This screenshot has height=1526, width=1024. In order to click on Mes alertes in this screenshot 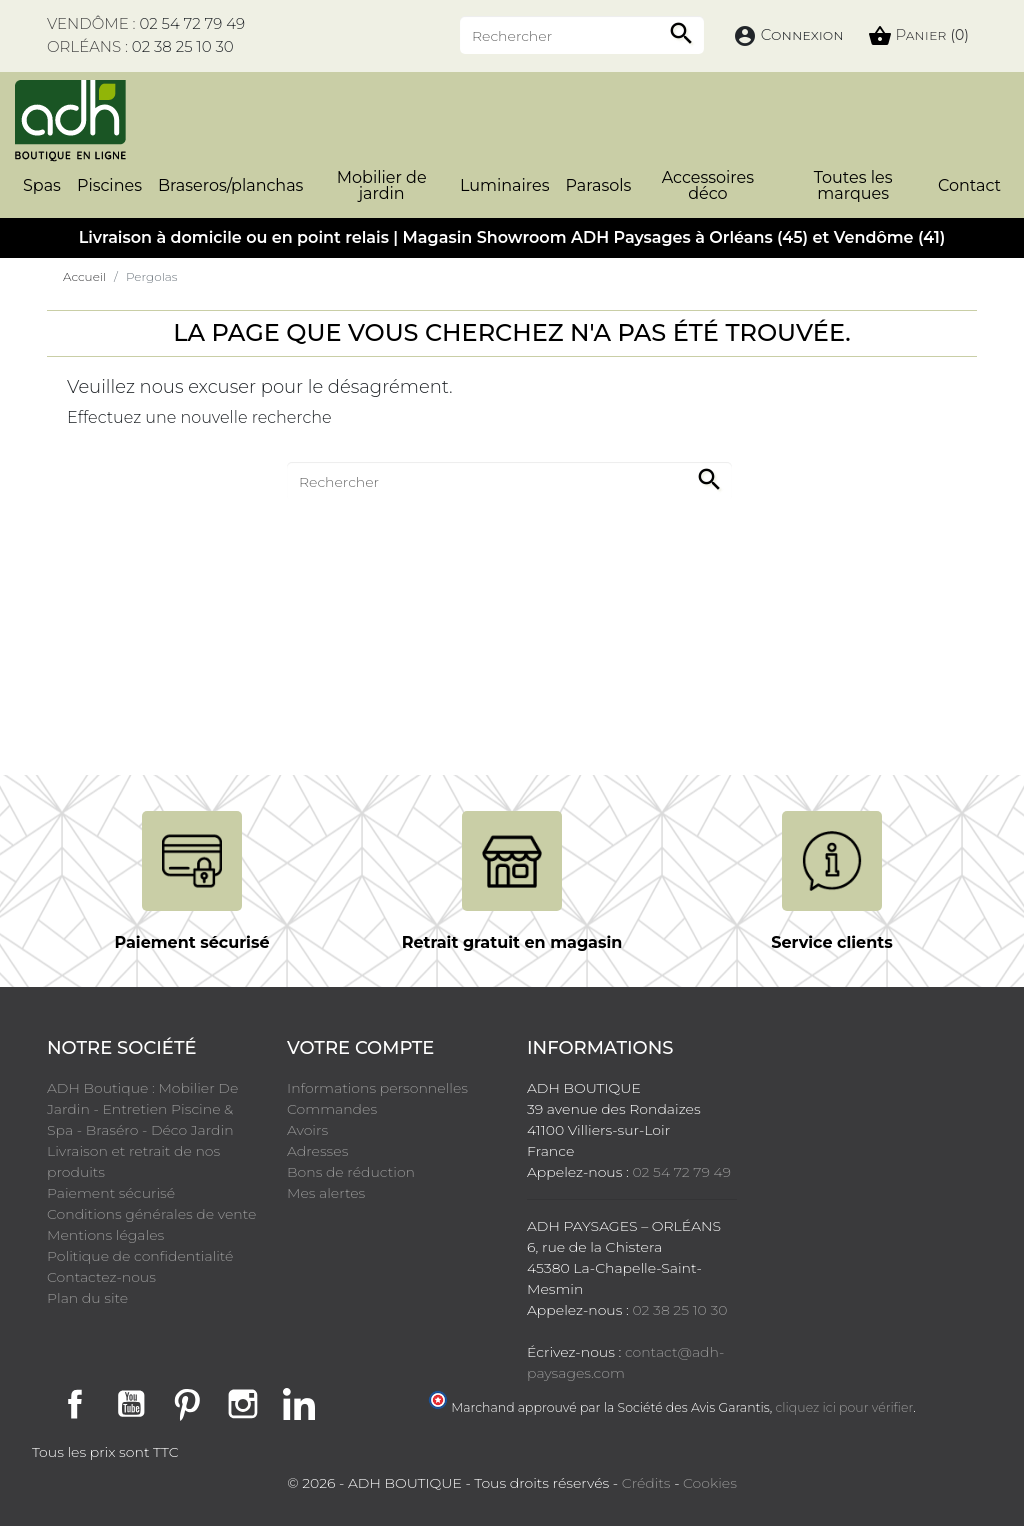, I will do `click(326, 1193)`.